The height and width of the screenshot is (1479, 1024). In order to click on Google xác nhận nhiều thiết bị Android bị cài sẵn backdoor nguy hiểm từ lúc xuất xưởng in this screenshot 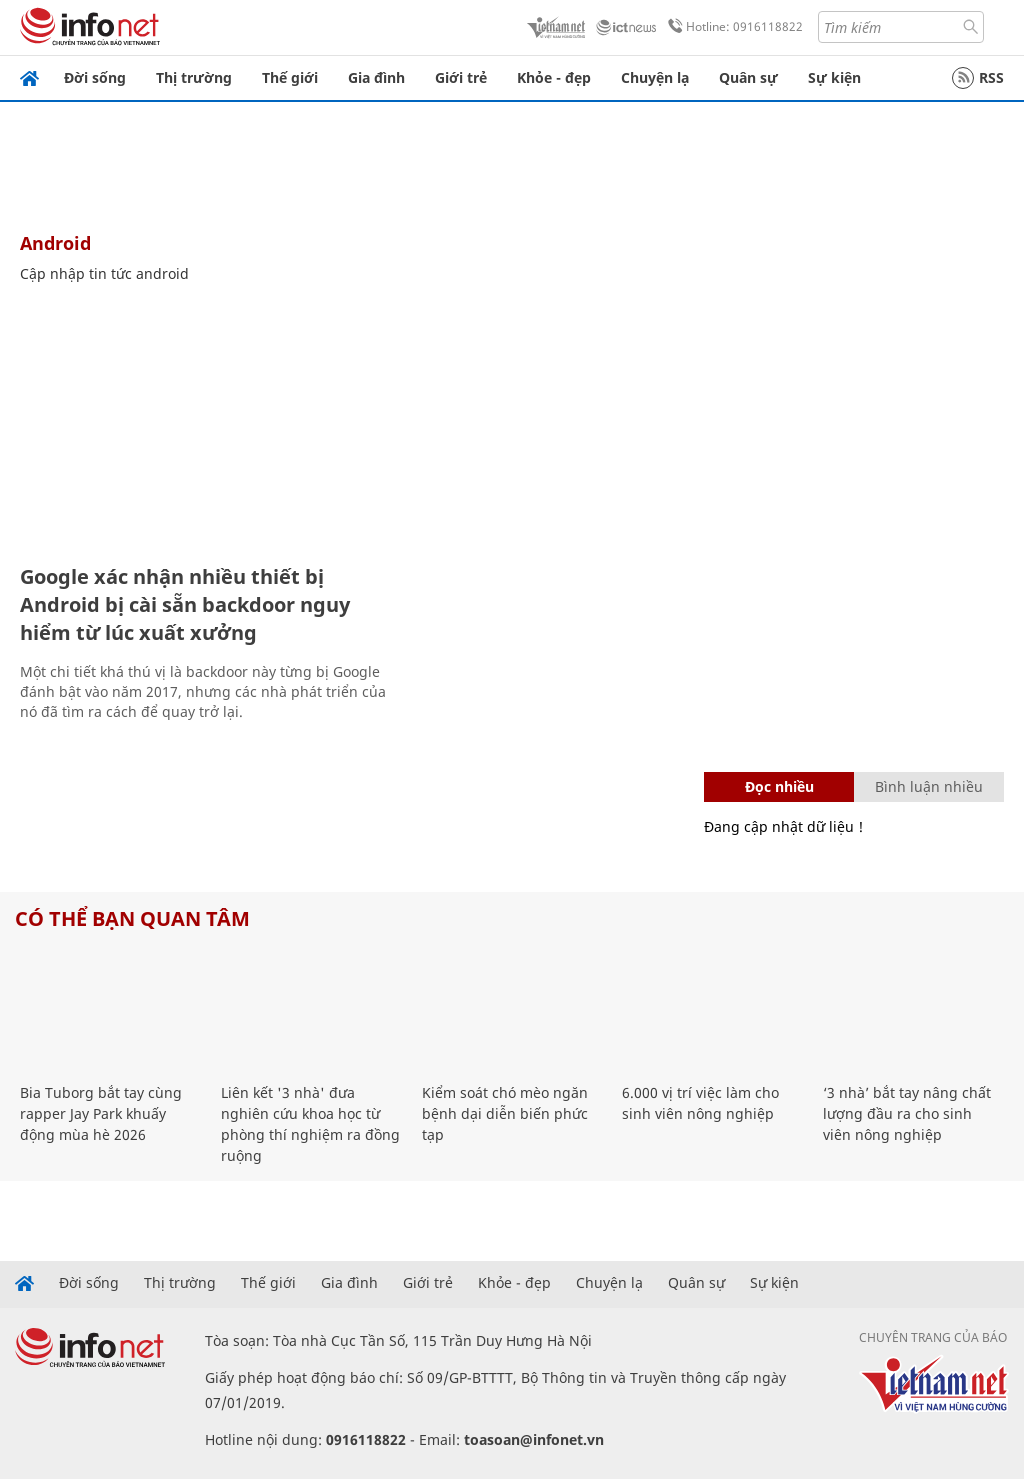, I will do `click(185, 604)`.